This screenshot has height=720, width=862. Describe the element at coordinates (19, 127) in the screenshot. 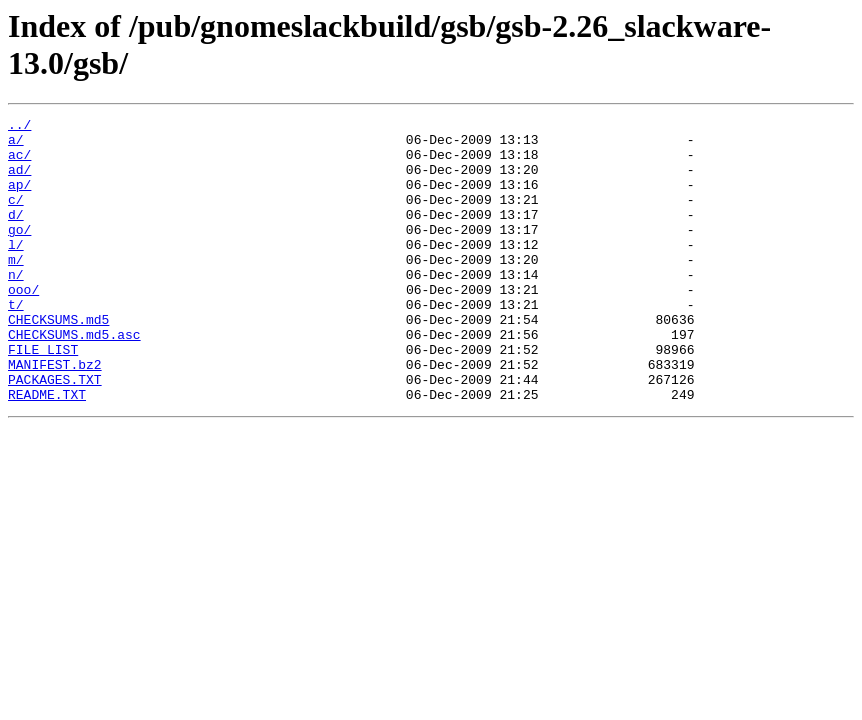

I see `../` at that location.